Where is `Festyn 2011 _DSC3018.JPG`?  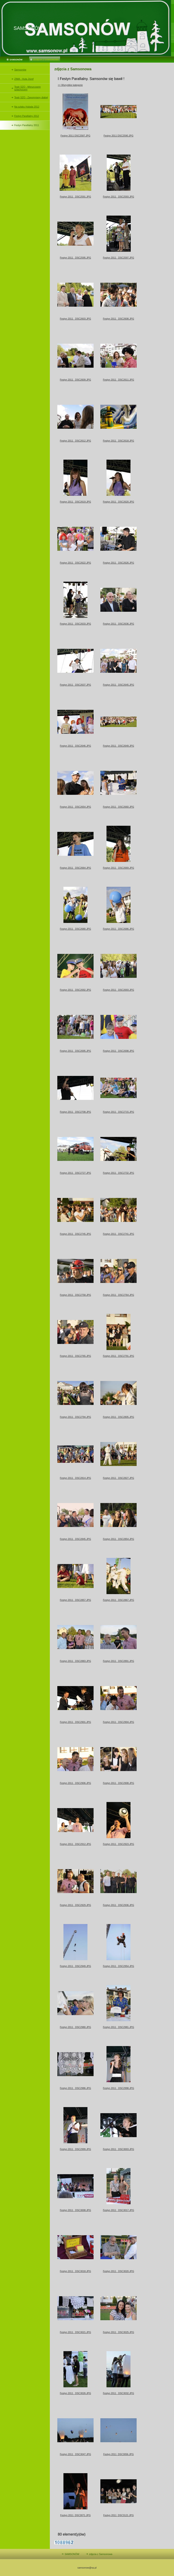 Festyn 2011 _DSC3018.JPG is located at coordinates (75, 2271).